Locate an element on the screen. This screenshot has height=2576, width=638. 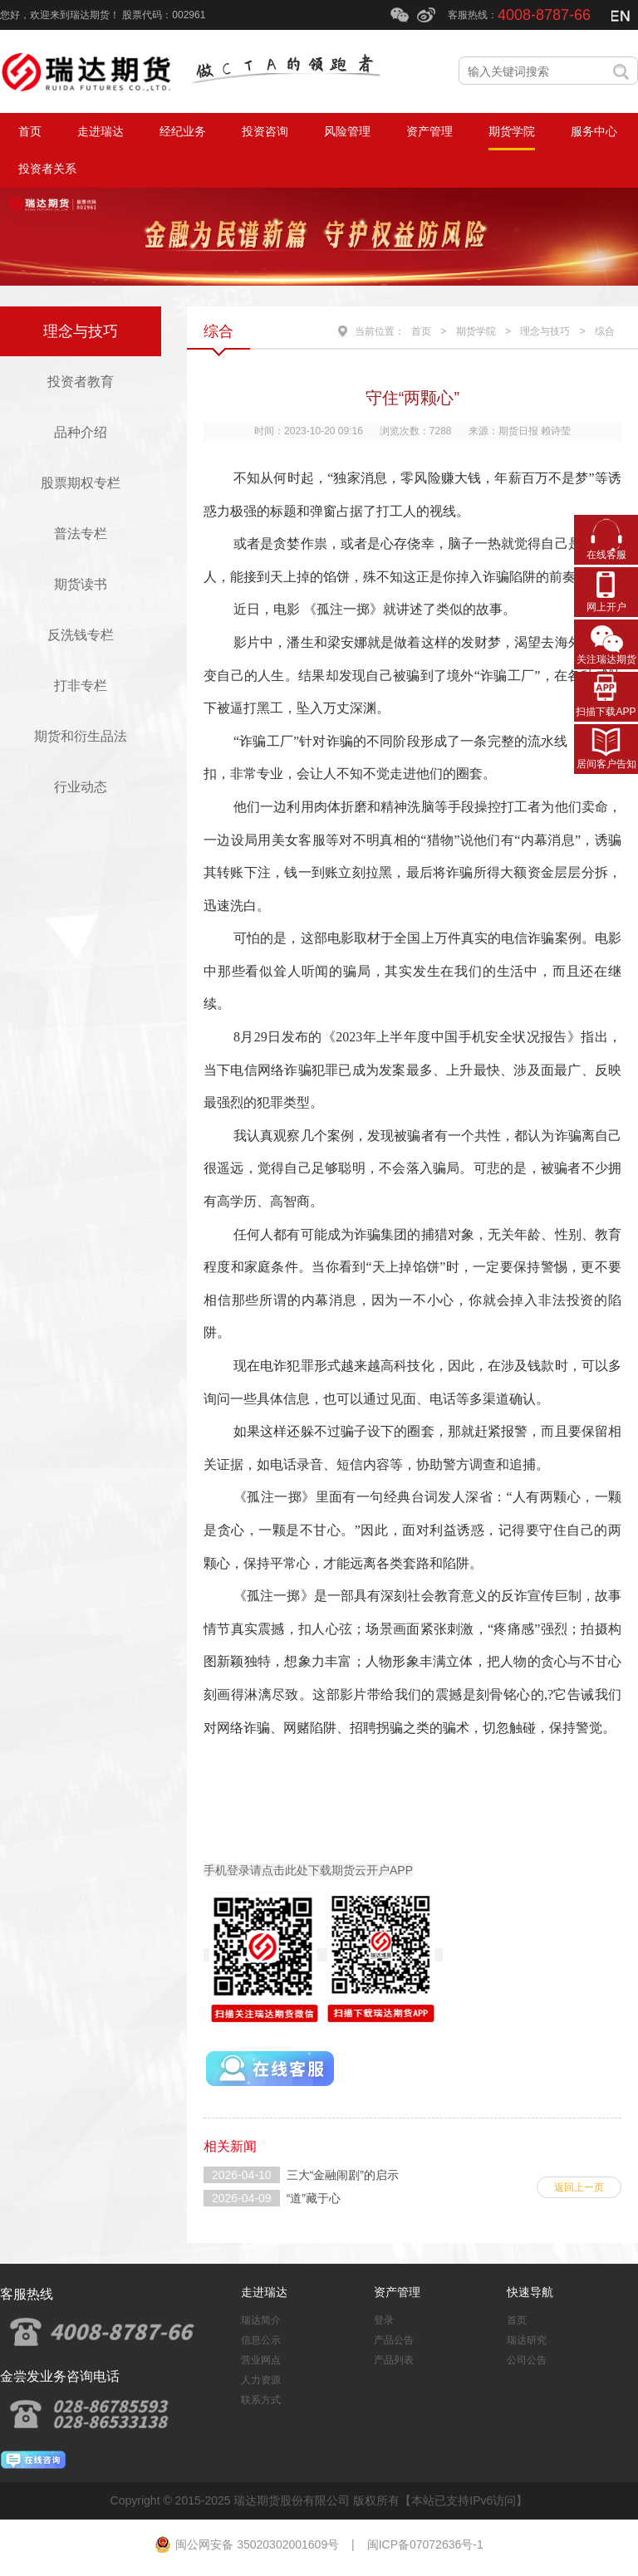
营业网点 is located at coordinates (261, 2360).